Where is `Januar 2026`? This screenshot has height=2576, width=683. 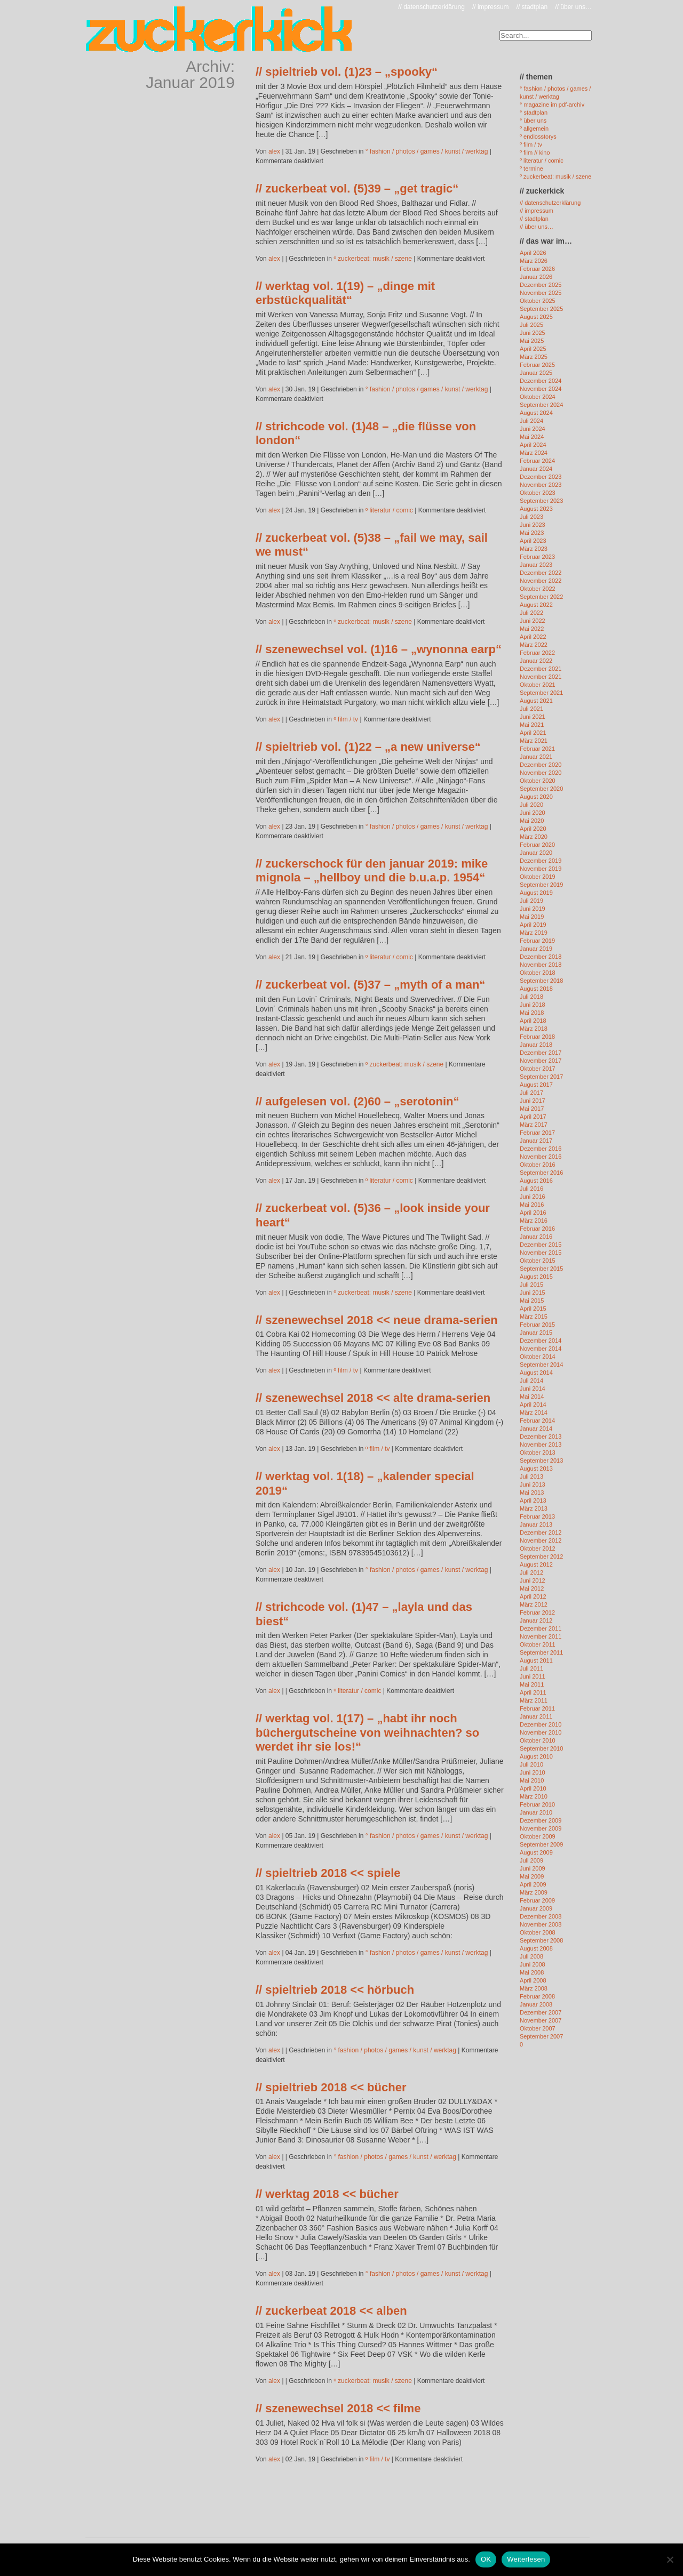 Januar 2026 is located at coordinates (536, 277).